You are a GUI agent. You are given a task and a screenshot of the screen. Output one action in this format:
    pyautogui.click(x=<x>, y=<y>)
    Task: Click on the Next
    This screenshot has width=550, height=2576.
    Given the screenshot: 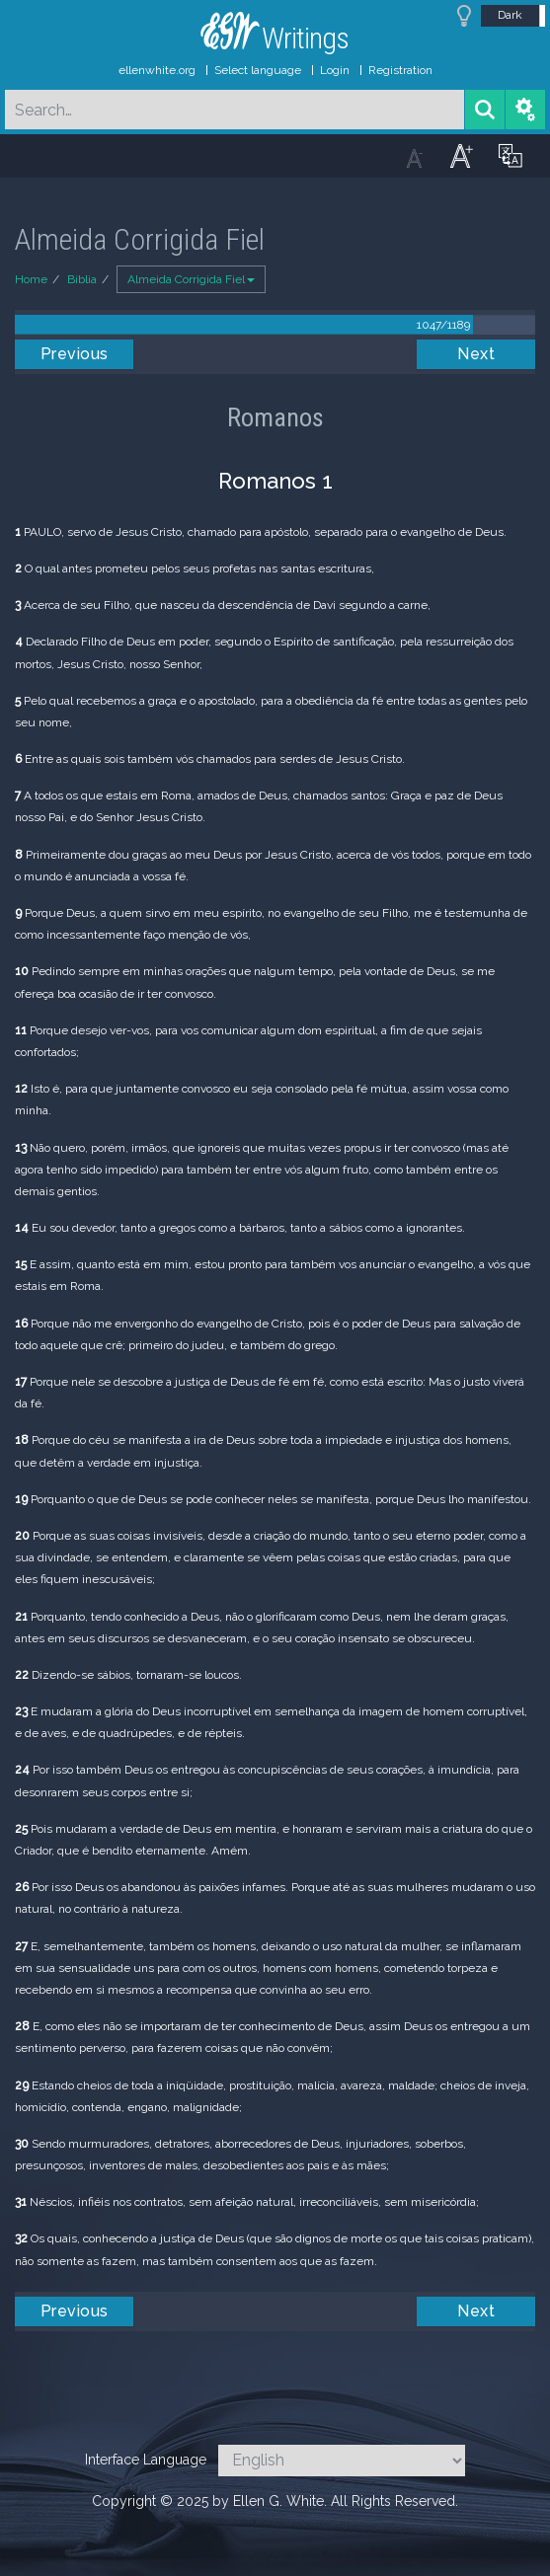 What is the action you would take?
    pyautogui.click(x=476, y=353)
    